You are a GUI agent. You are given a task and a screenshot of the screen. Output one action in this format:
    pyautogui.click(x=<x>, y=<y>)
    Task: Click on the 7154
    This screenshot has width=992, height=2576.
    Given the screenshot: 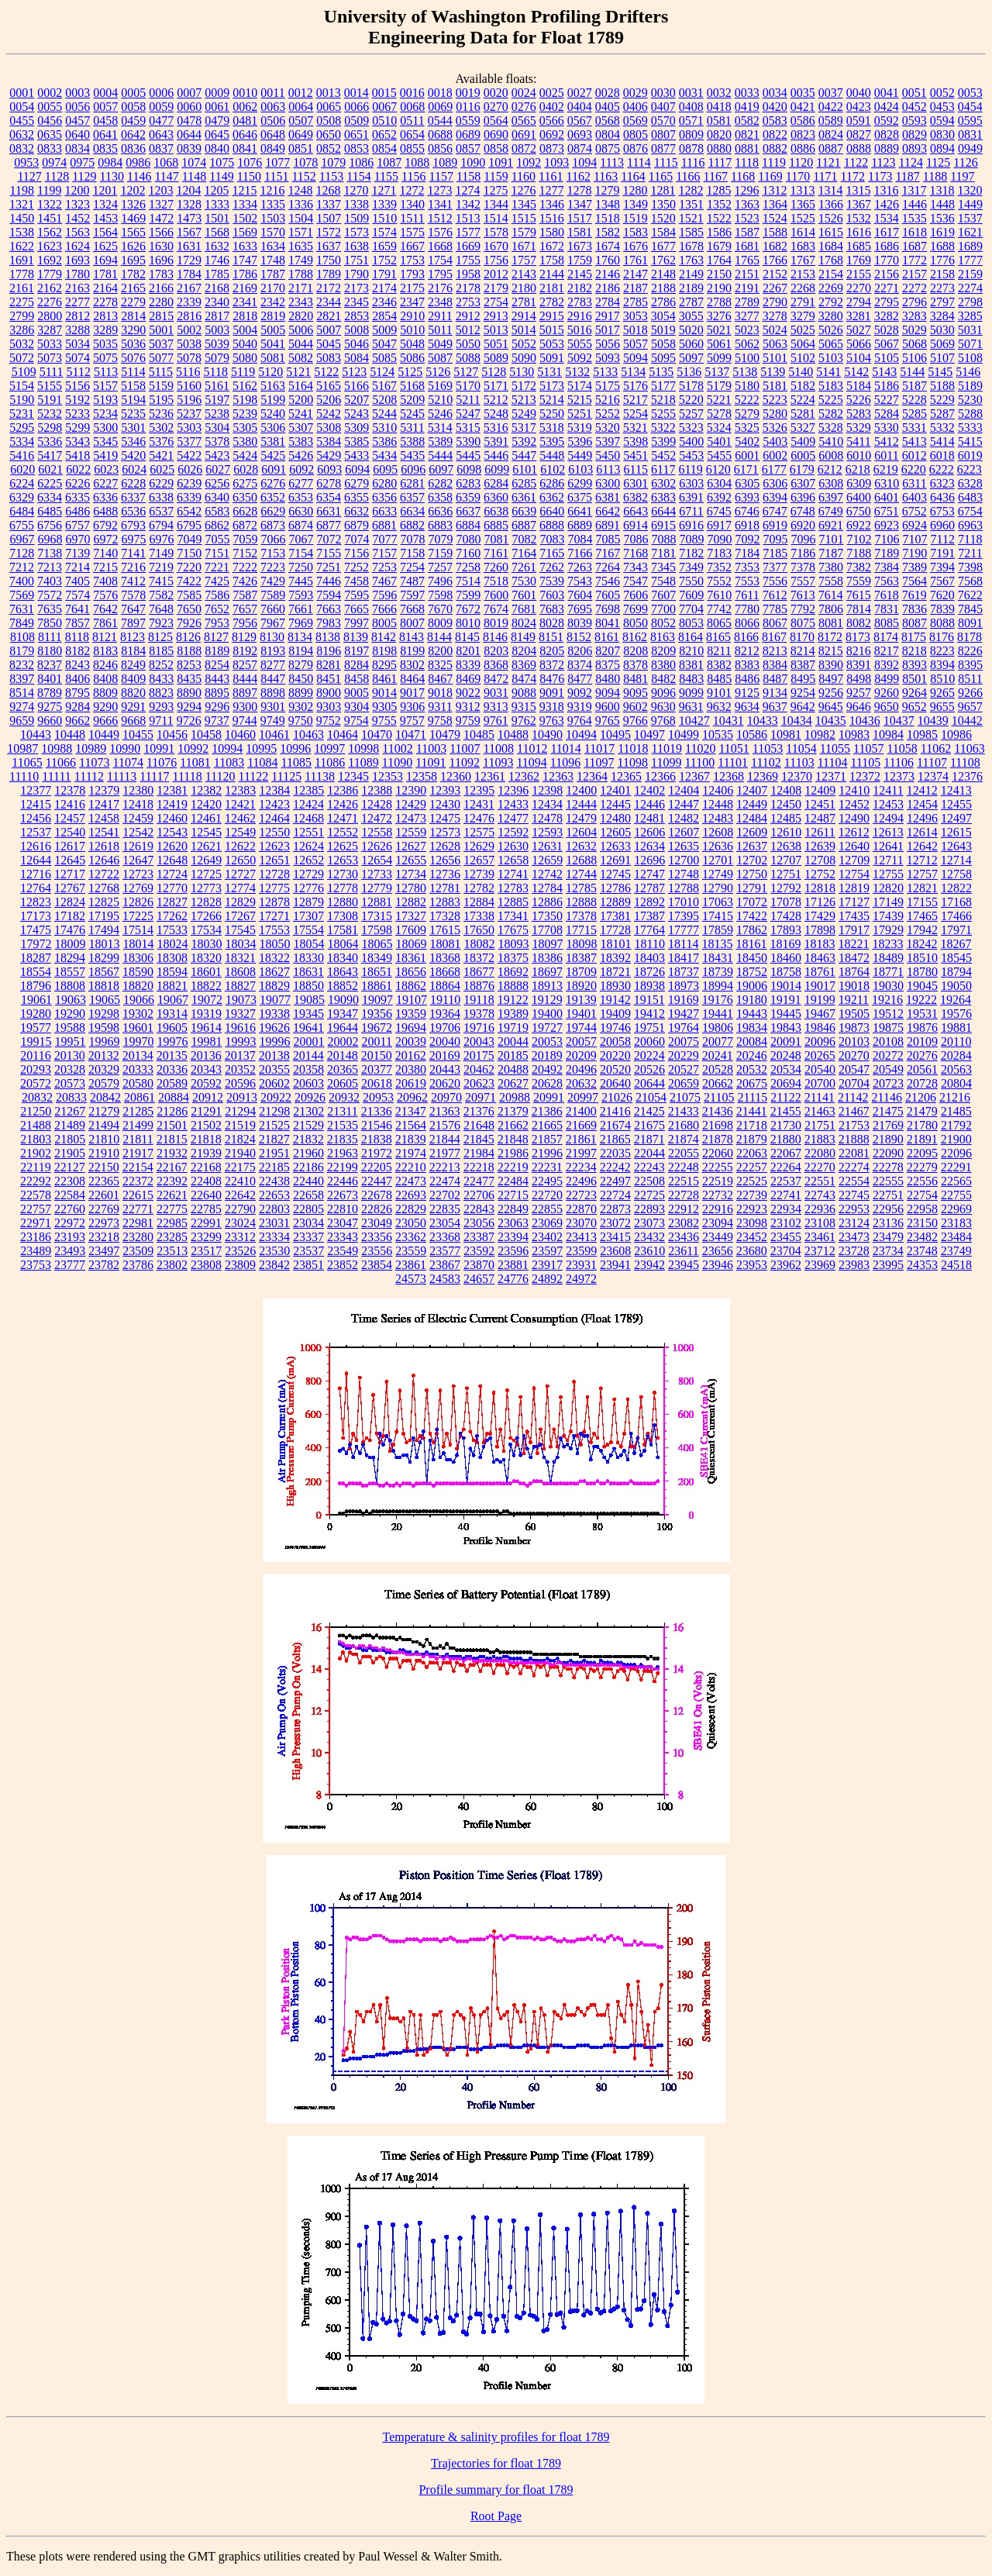 What is the action you would take?
    pyautogui.click(x=300, y=553)
    